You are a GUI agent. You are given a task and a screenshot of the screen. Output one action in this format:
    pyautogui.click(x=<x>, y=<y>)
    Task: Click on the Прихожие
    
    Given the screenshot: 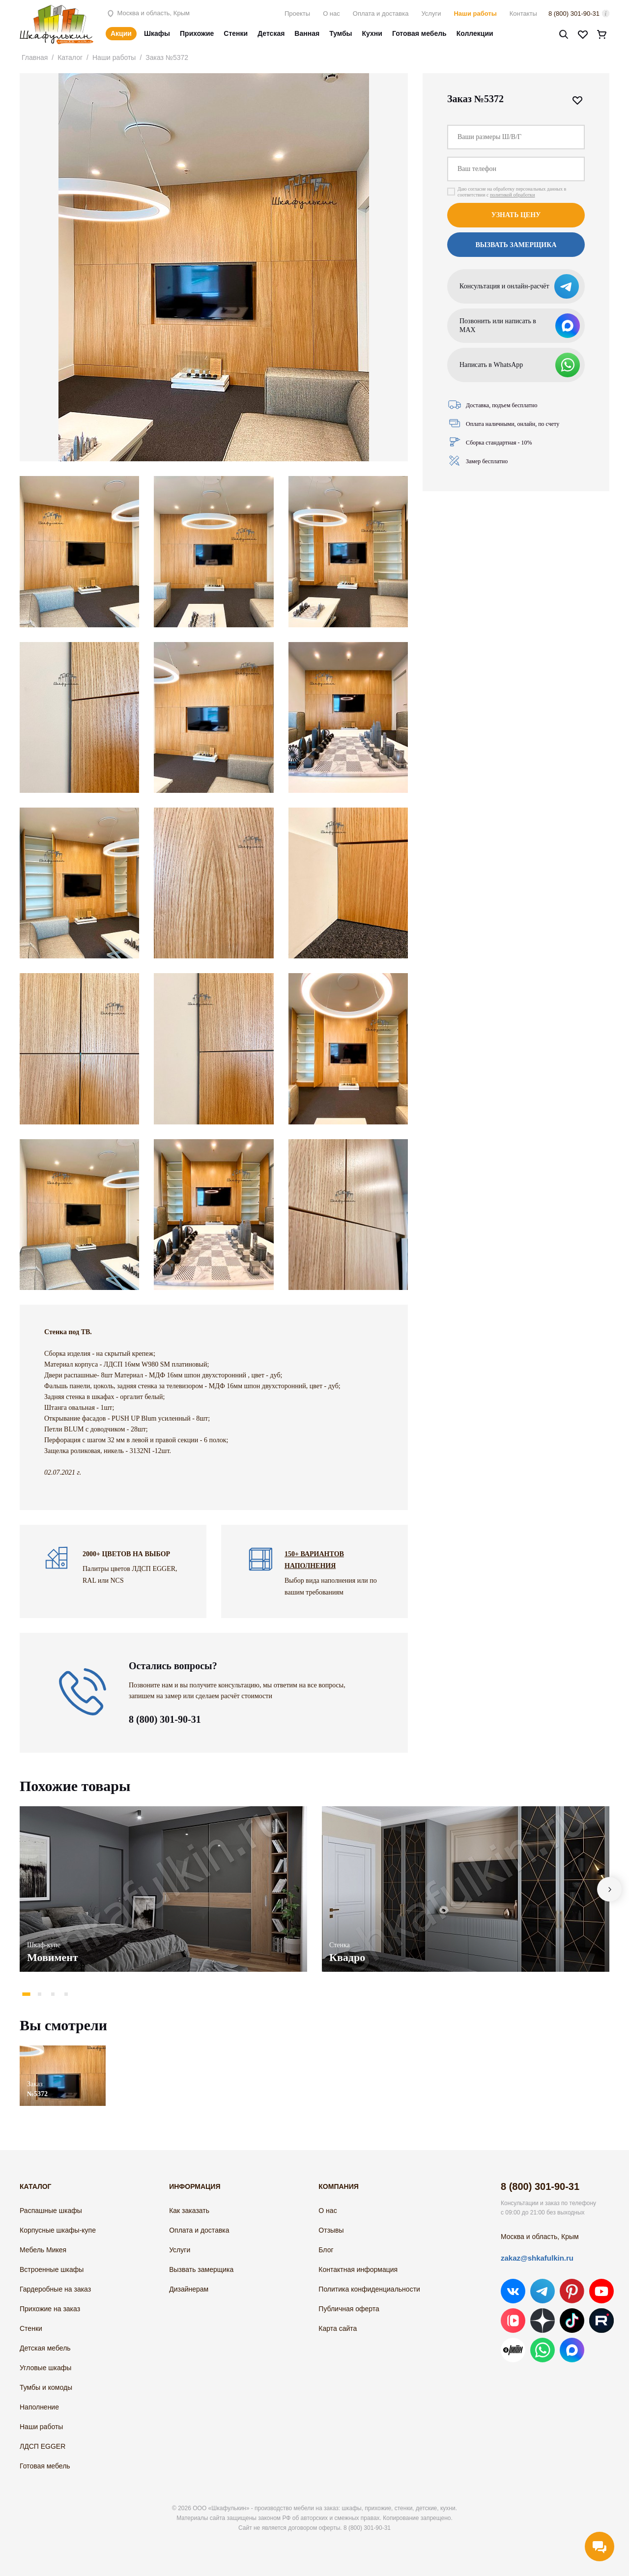 What is the action you would take?
    pyautogui.click(x=197, y=33)
    